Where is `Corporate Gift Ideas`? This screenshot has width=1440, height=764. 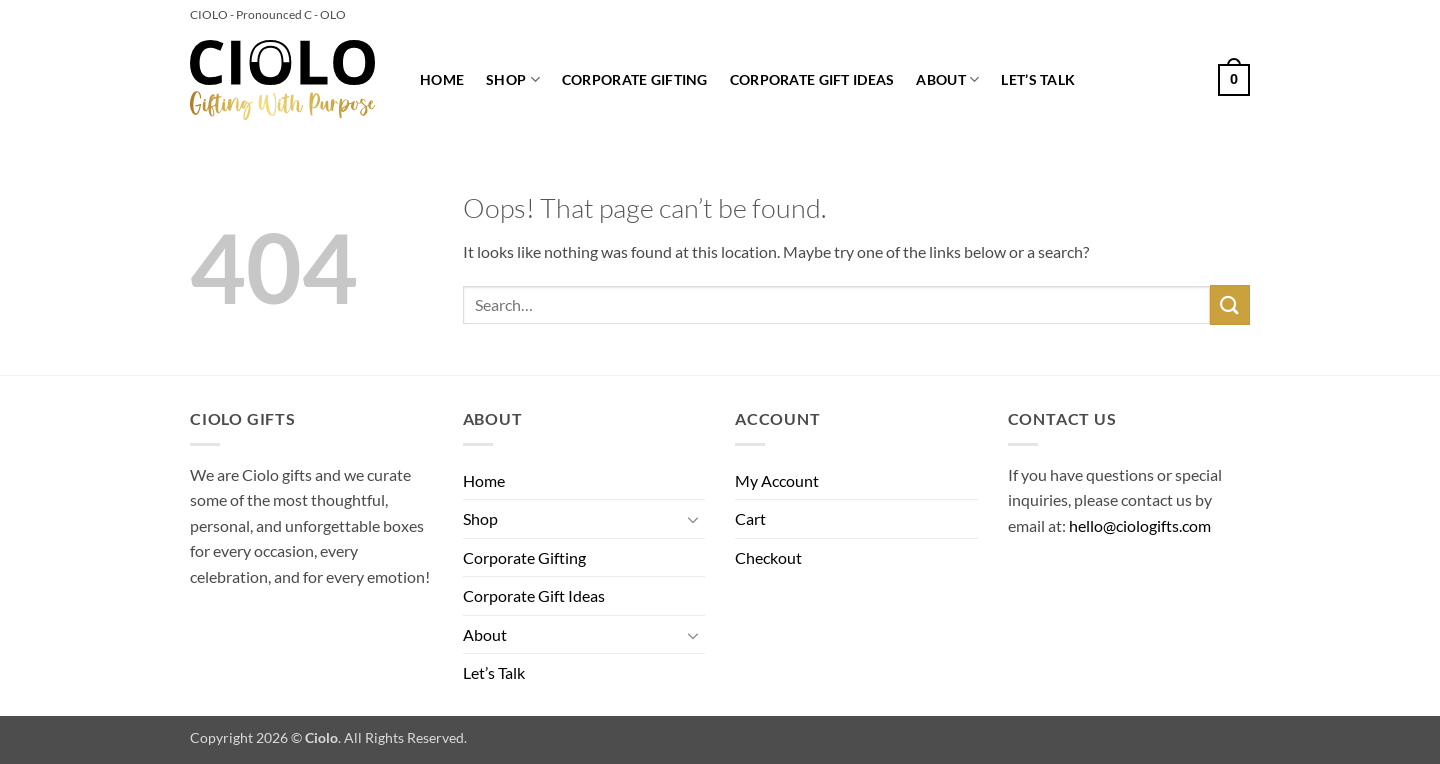
Corporate Gift Ideas is located at coordinates (812, 79).